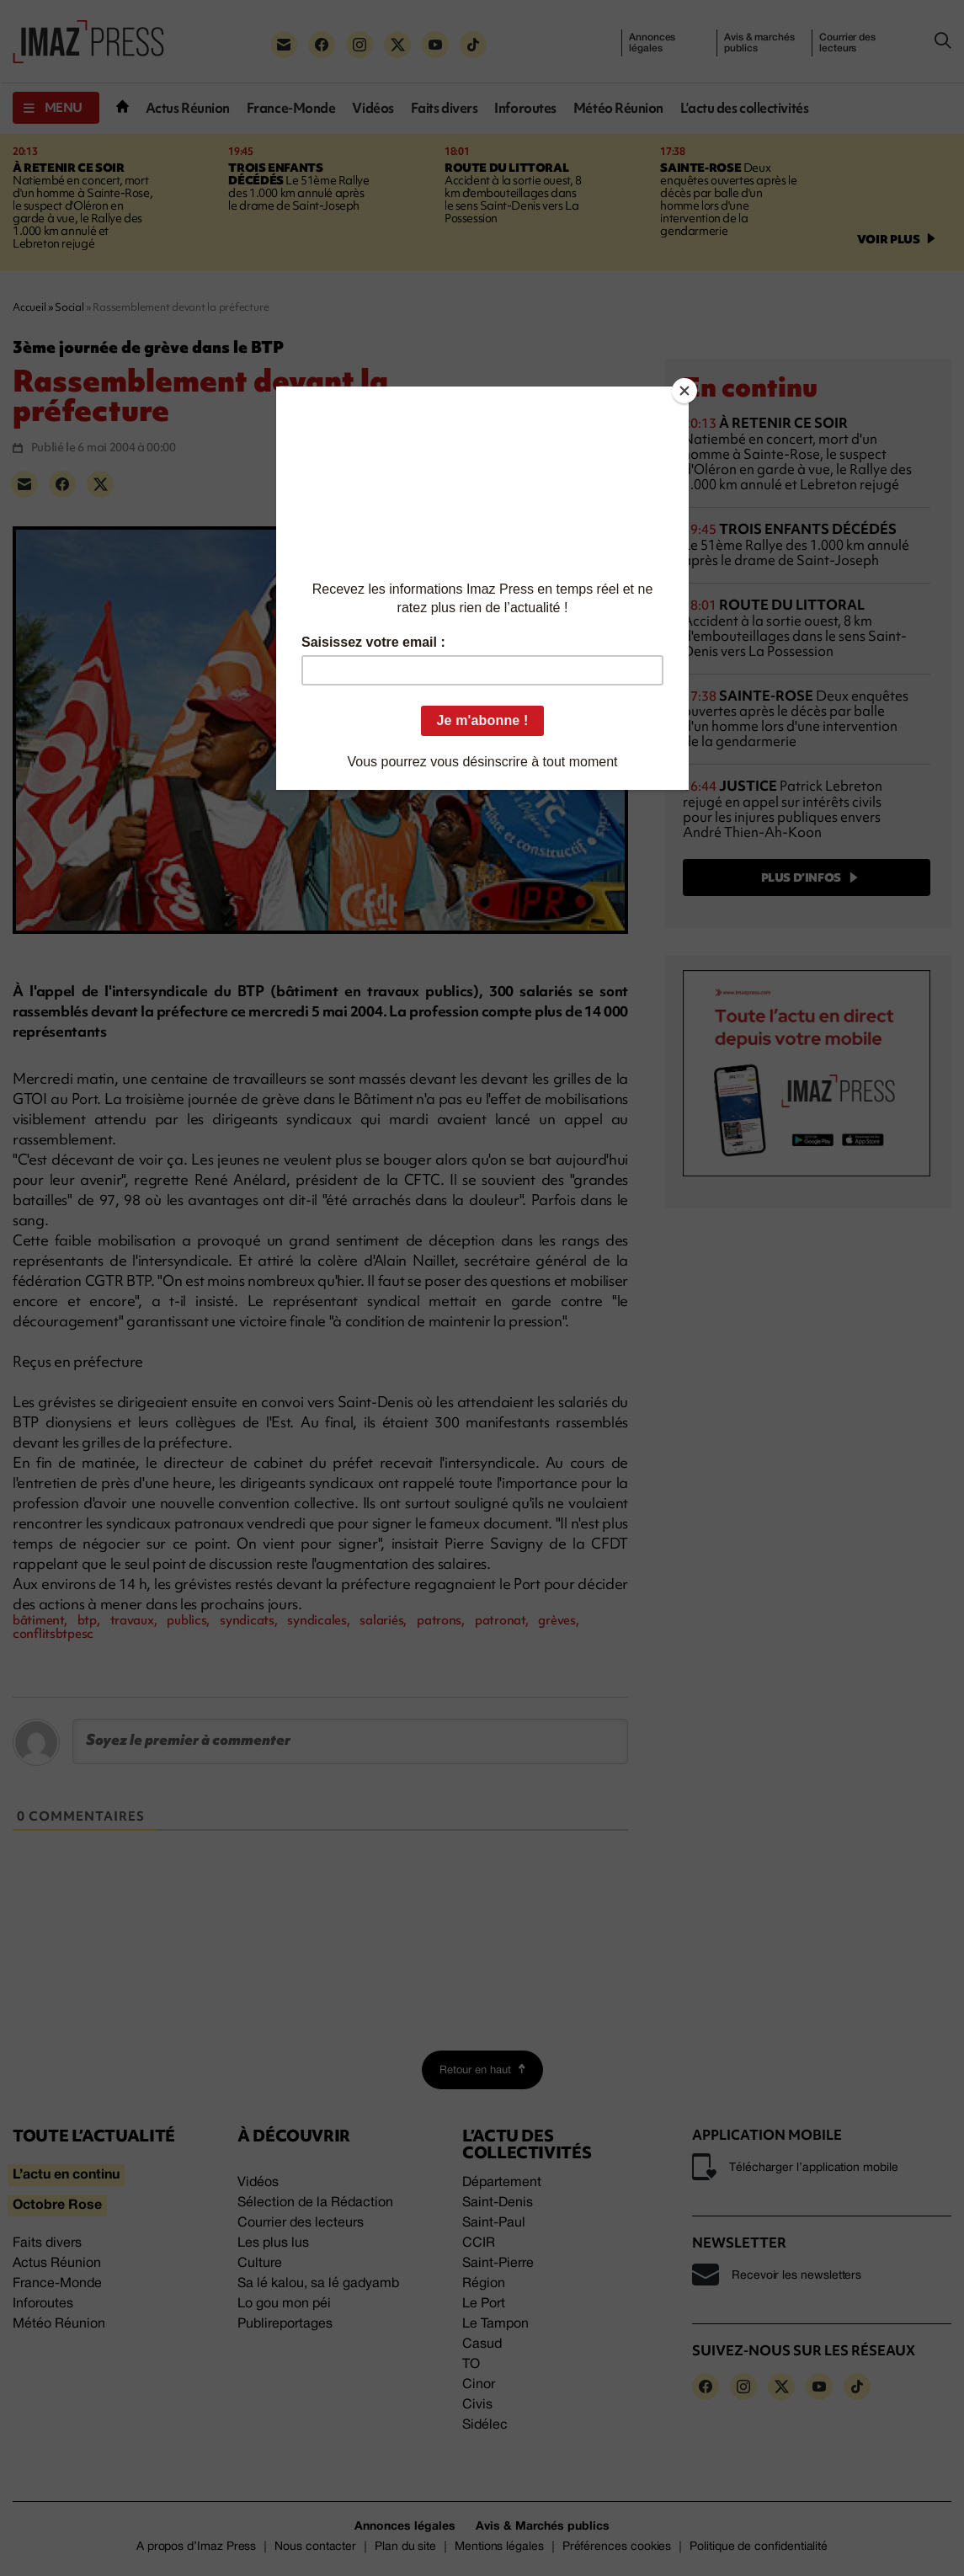 The width and height of the screenshot is (964, 2576). I want to click on [Close], so click(684, 390).